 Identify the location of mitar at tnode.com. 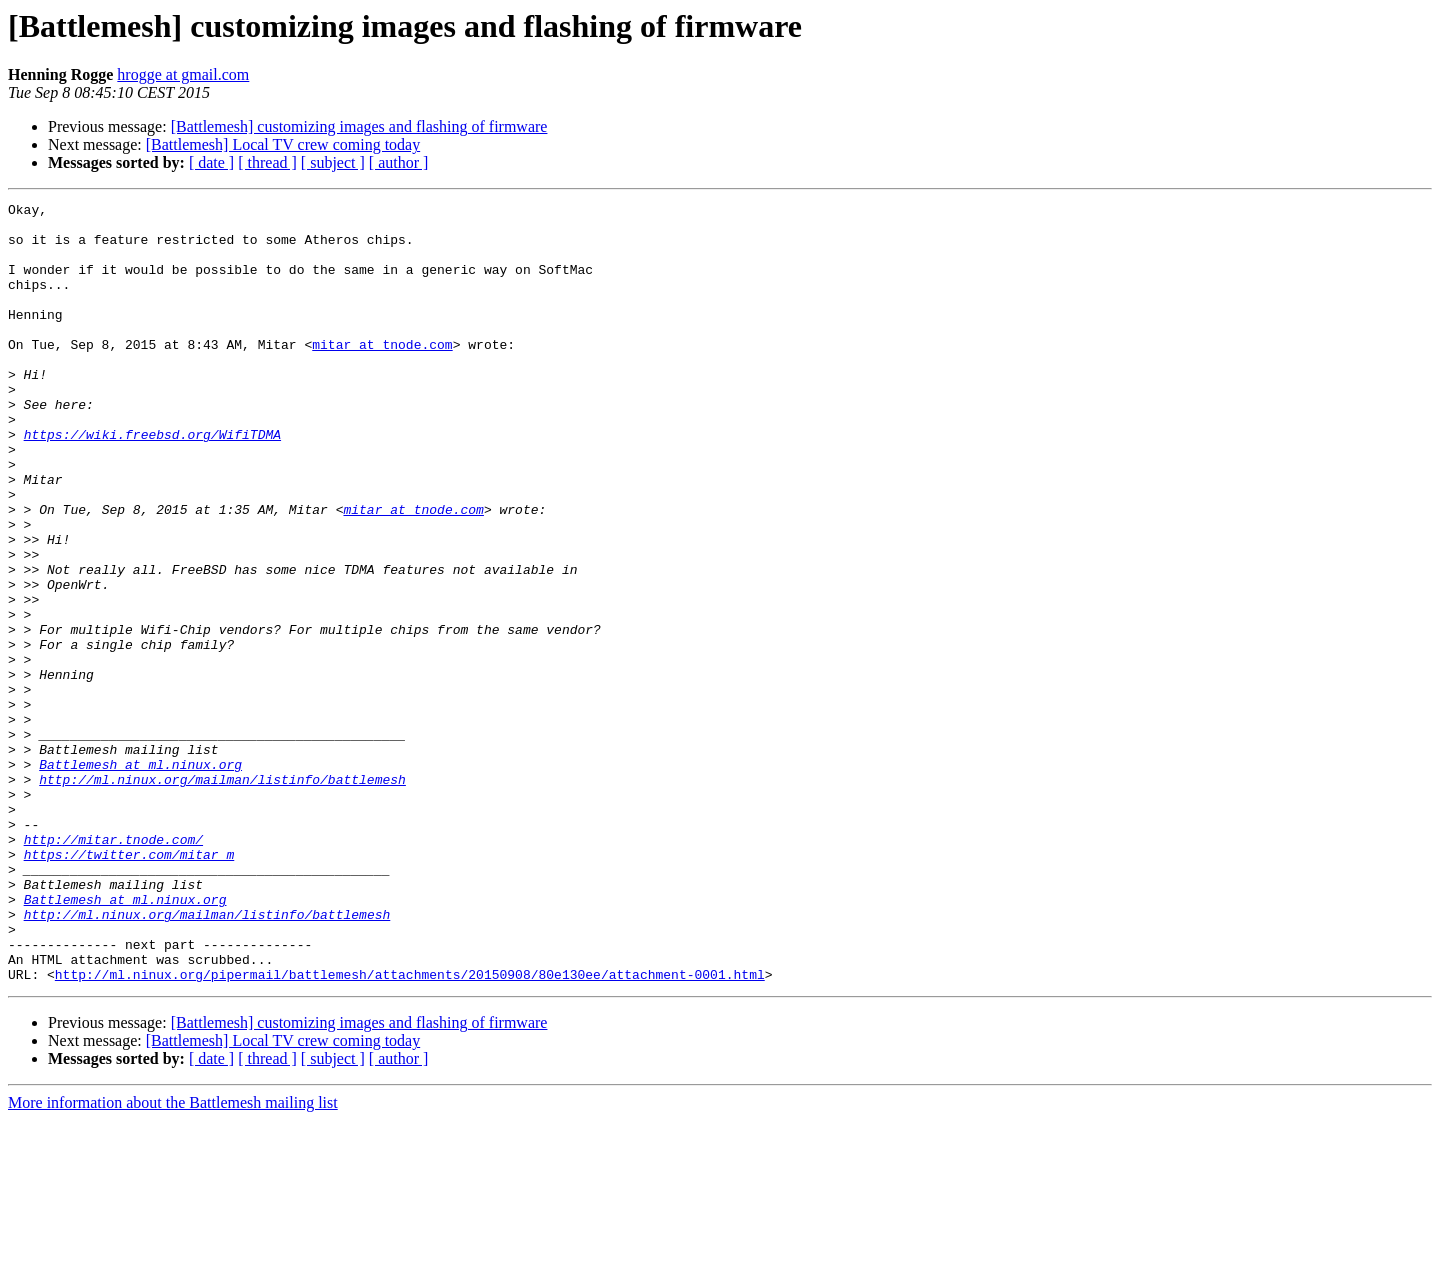
(382, 374).